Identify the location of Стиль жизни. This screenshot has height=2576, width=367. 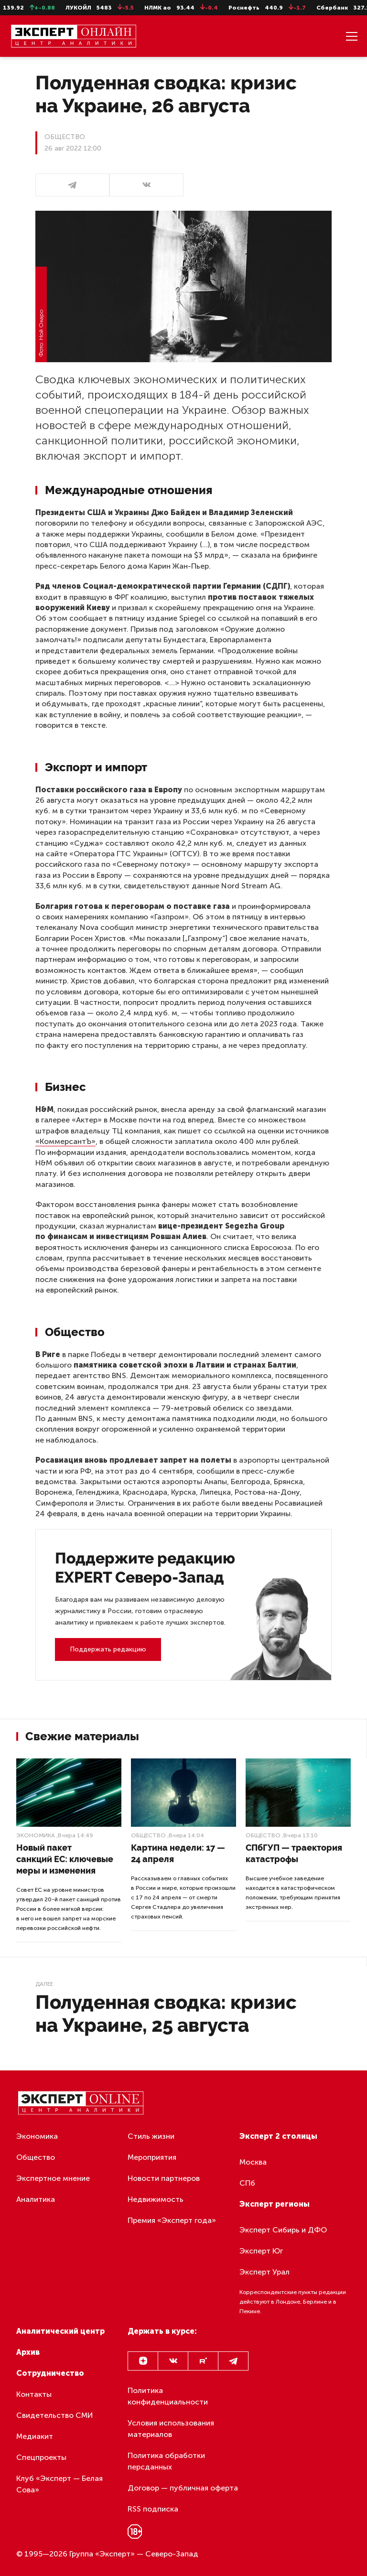
(151, 2136).